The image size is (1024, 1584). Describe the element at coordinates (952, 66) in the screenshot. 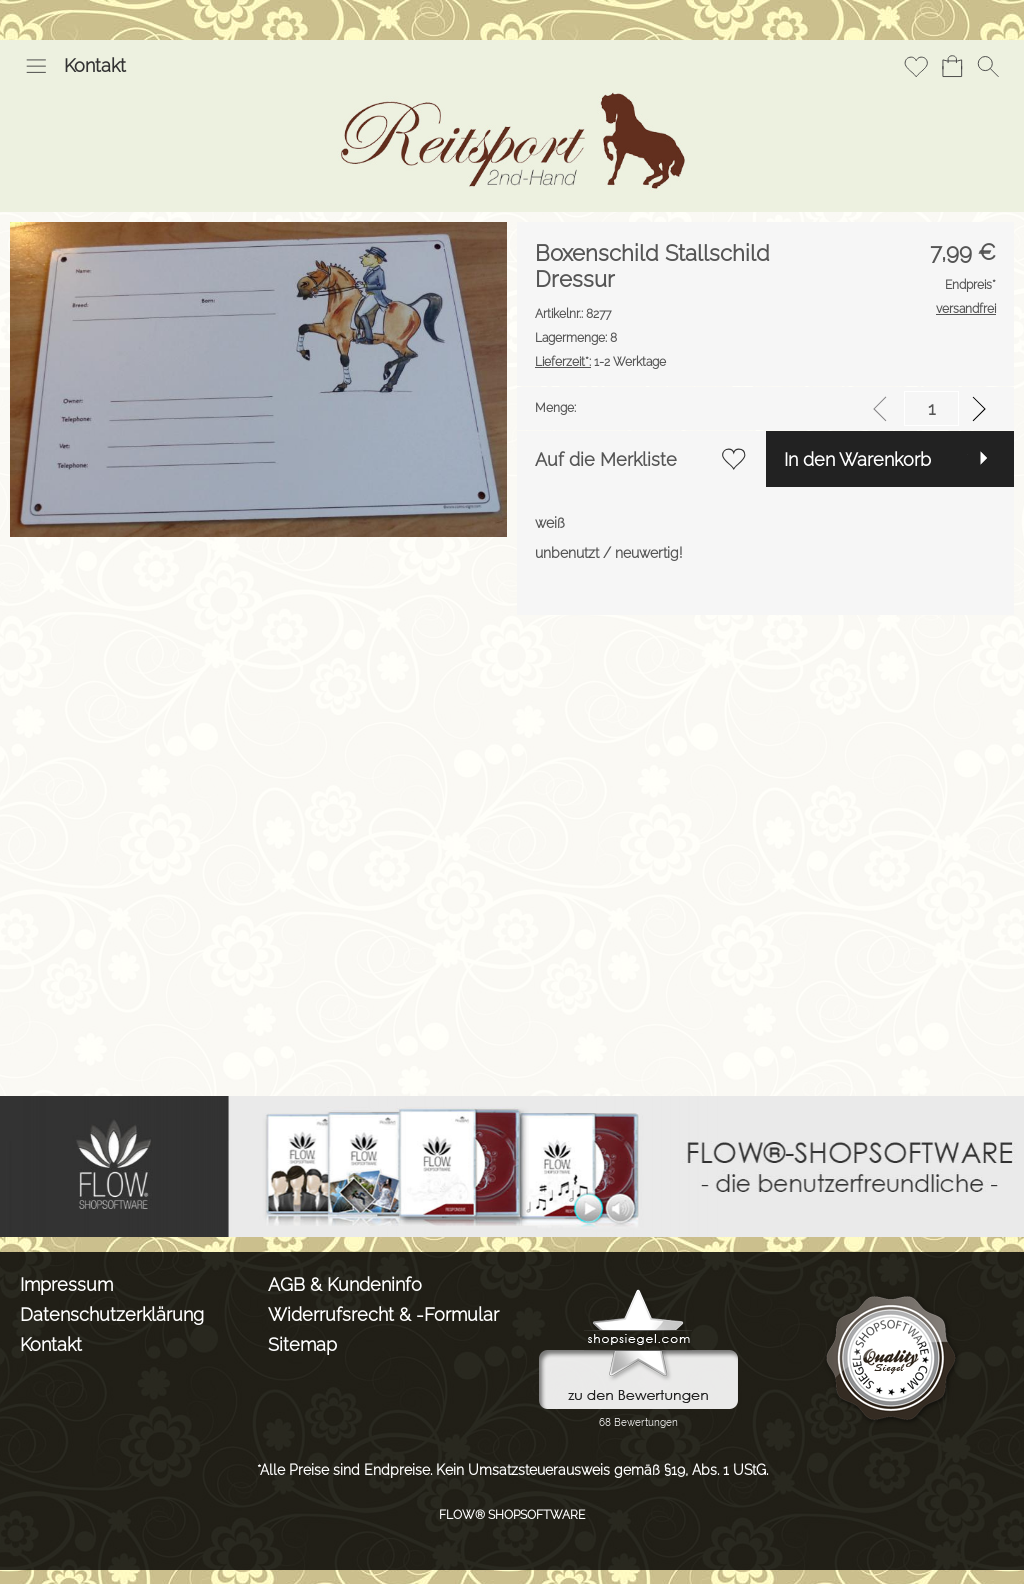

I see `[Warenkorb]` at that location.